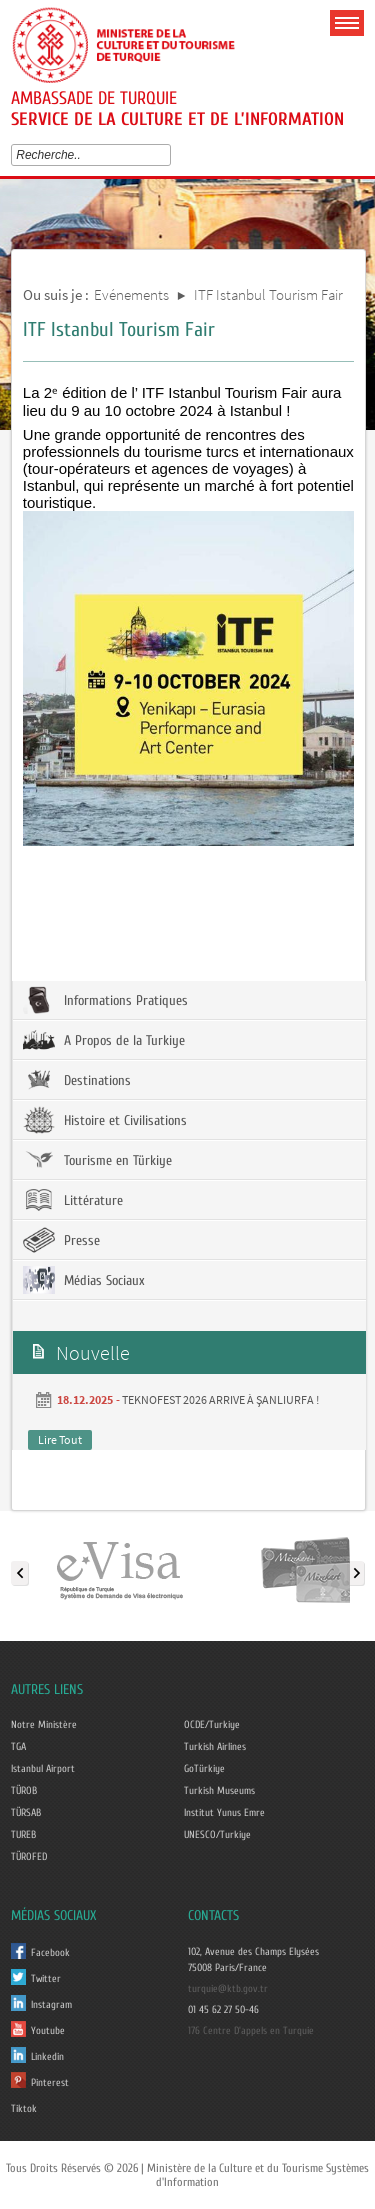 The height and width of the screenshot is (2209, 375). Describe the element at coordinates (50, 2083) in the screenshot. I see `Pinterest` at that location.